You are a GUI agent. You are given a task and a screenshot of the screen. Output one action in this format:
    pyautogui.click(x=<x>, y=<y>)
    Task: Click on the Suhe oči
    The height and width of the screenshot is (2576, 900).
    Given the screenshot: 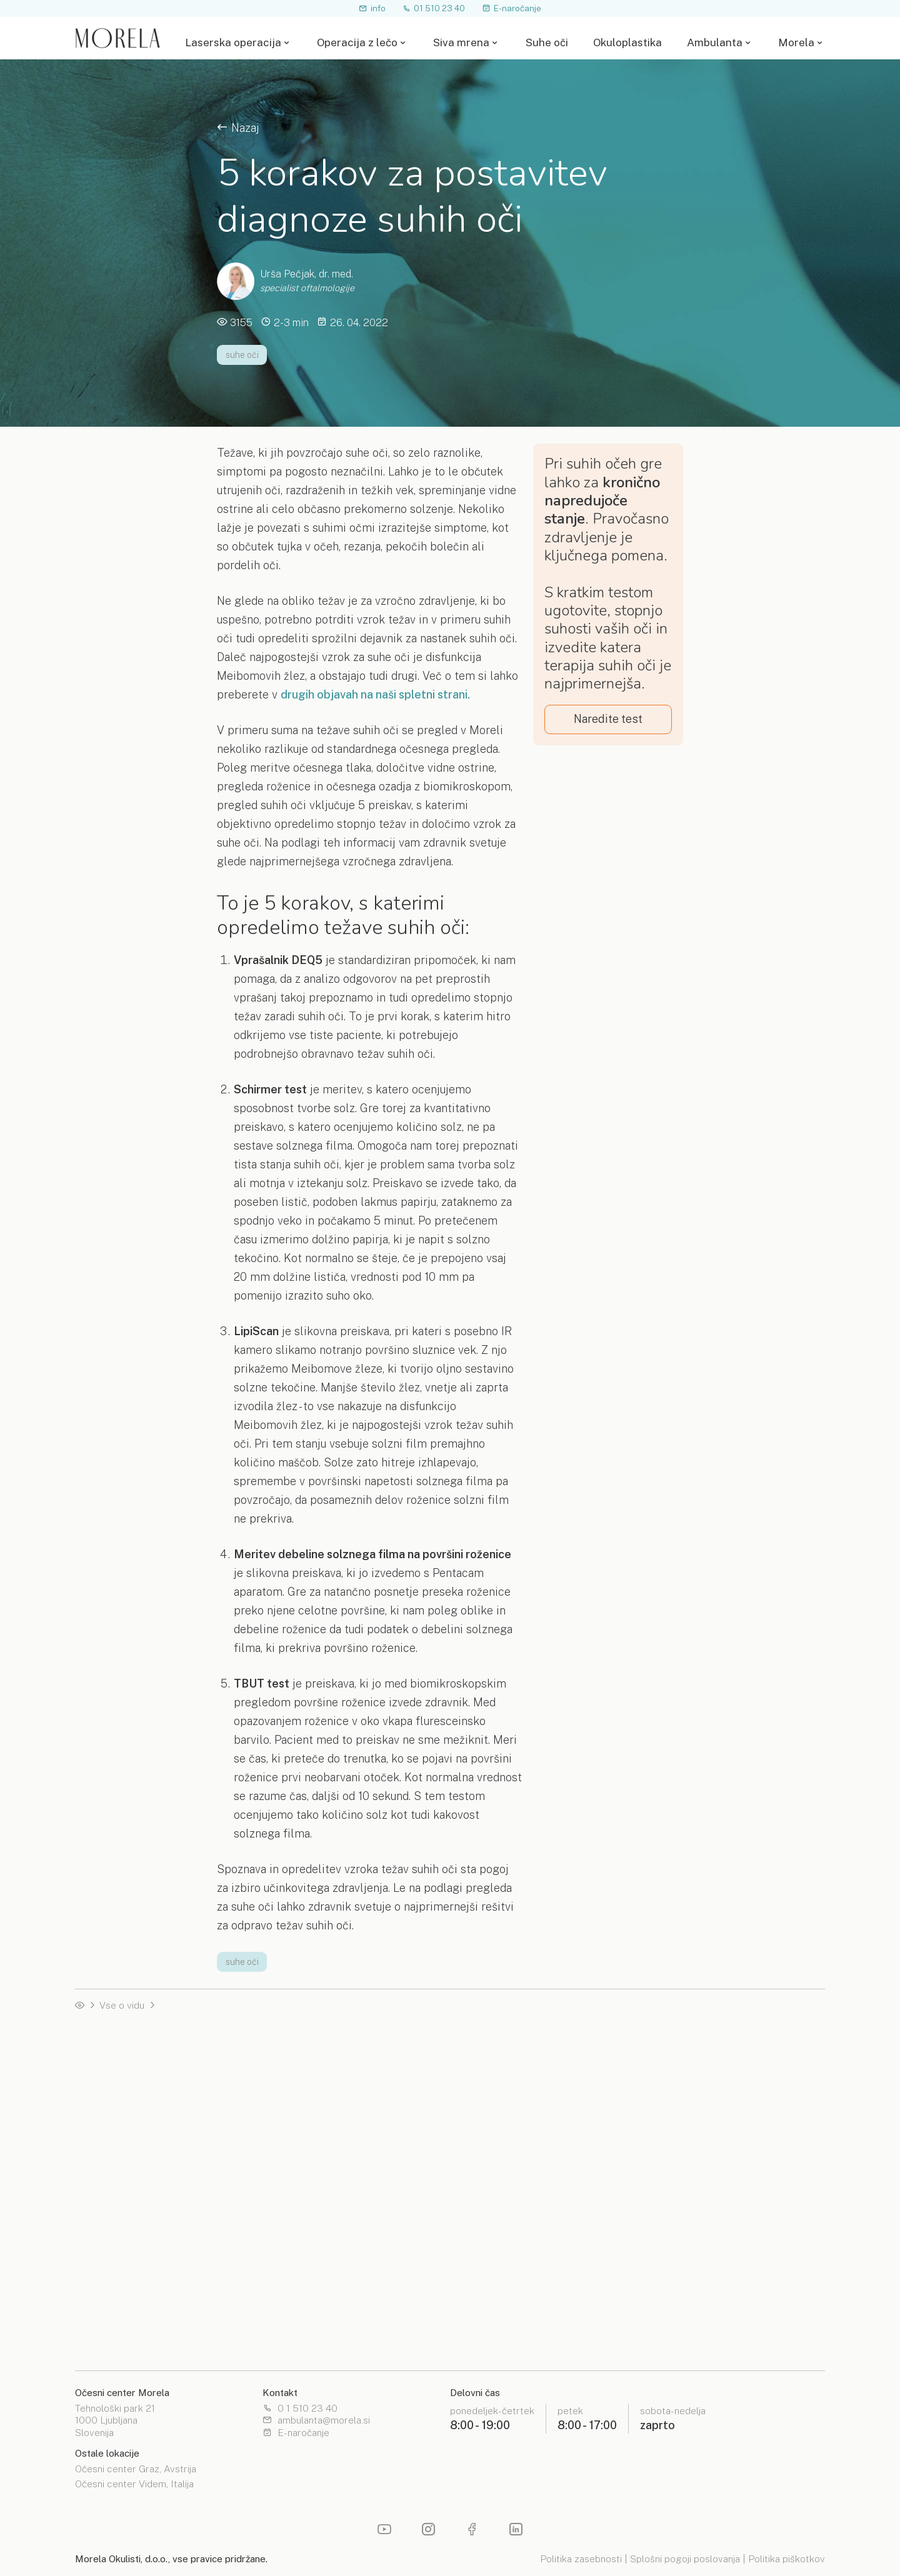 What is the action you would take?
    pyautogui.click(x=547, y=42)
    